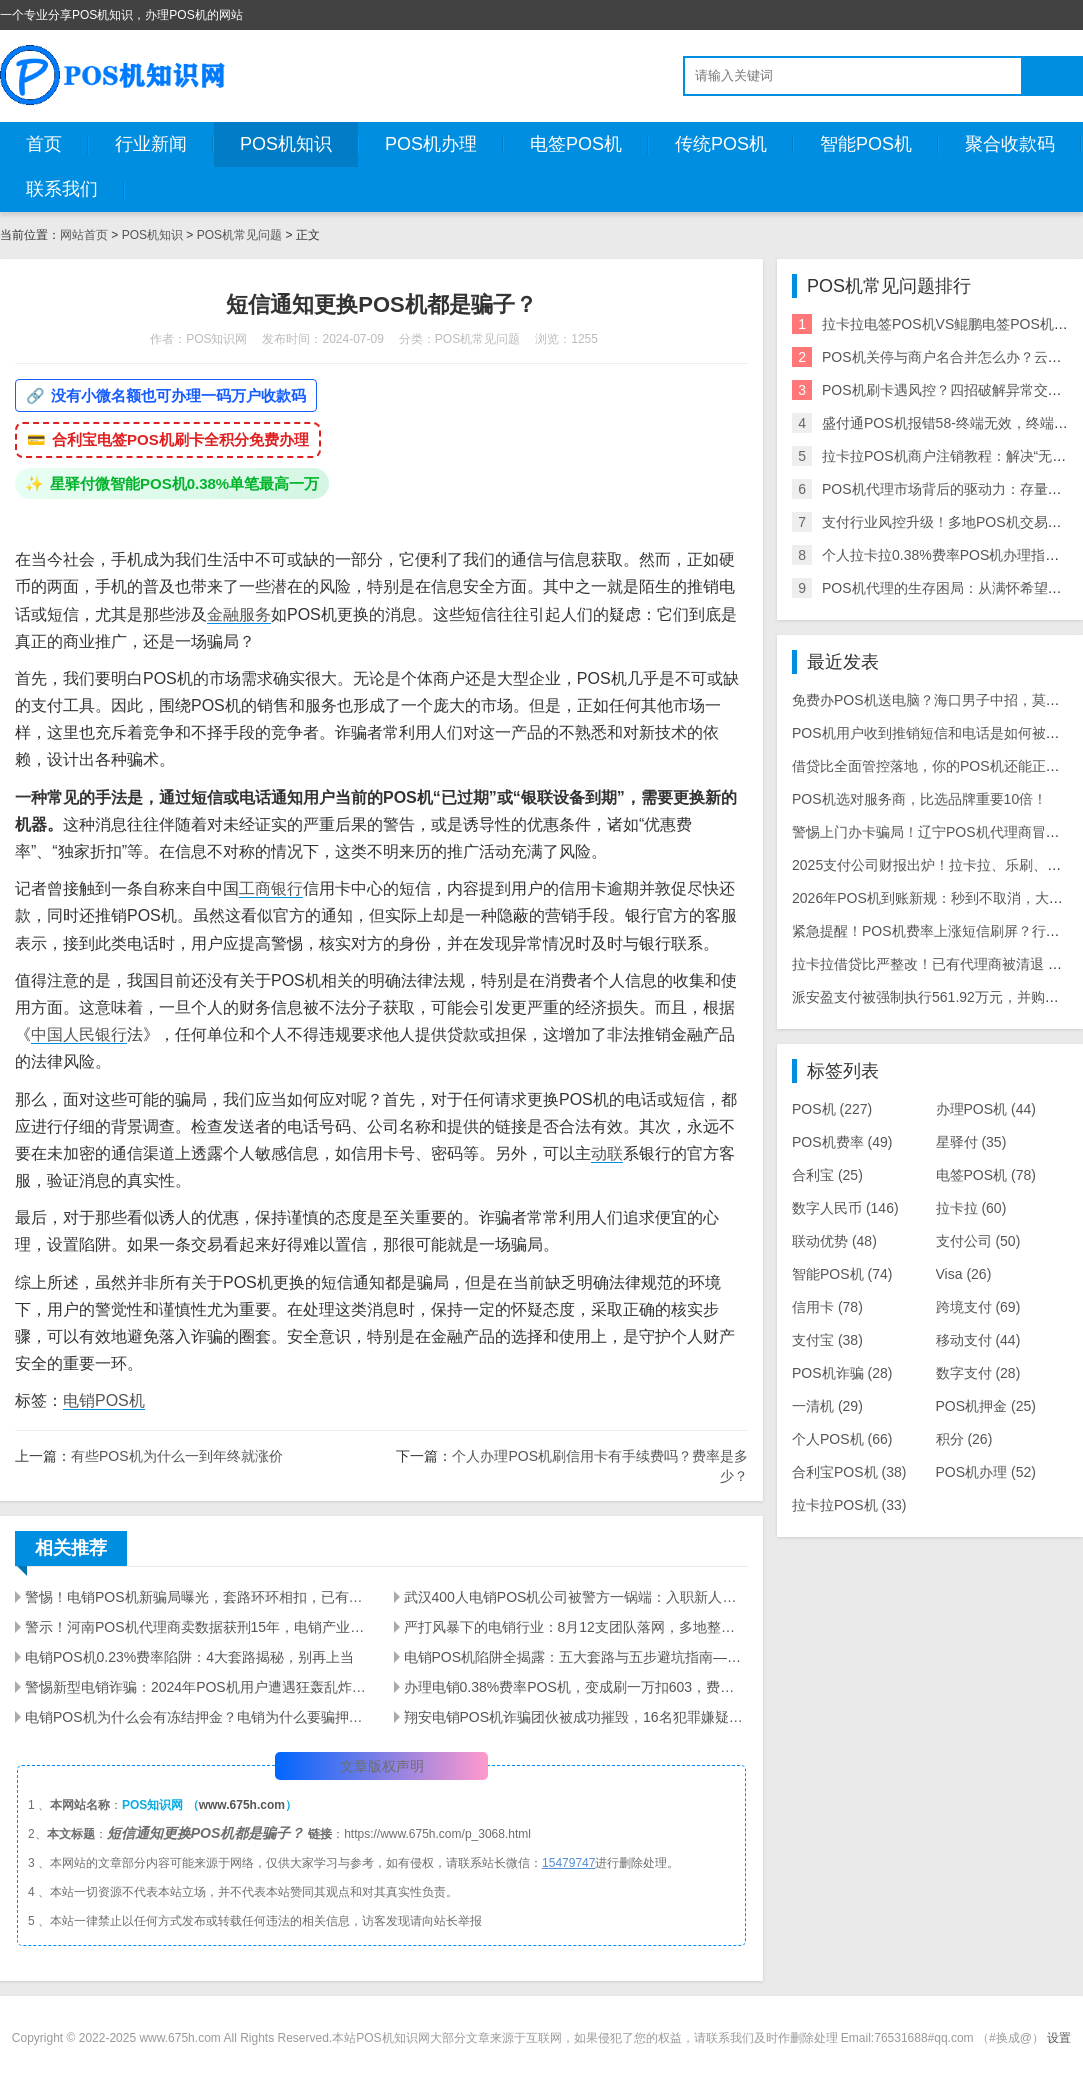 This screenshot has width=1083, height=2080. Describe the element at coordinates (576, 1627) in the screenshot. I see `严打风暴下的电销行业：8月12支团队落网，多地整治+量刑升级倒逼从业者转型` at that location.